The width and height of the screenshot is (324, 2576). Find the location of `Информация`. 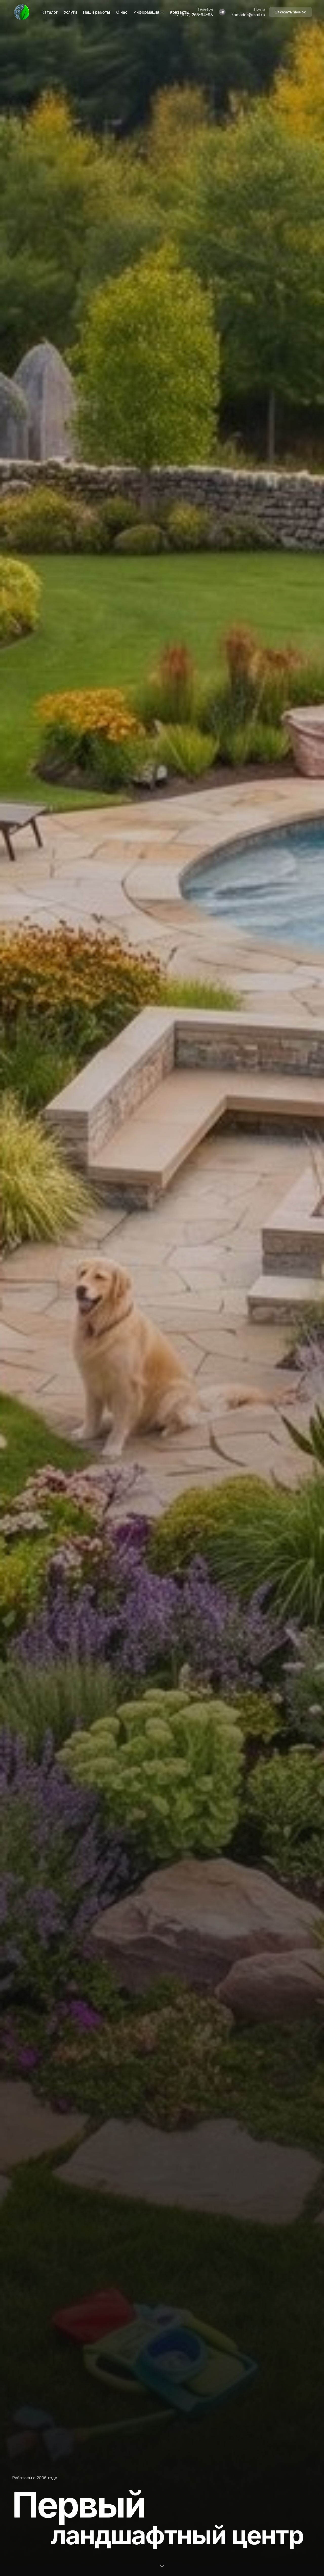

Информация is located at coordinates (148, 12).